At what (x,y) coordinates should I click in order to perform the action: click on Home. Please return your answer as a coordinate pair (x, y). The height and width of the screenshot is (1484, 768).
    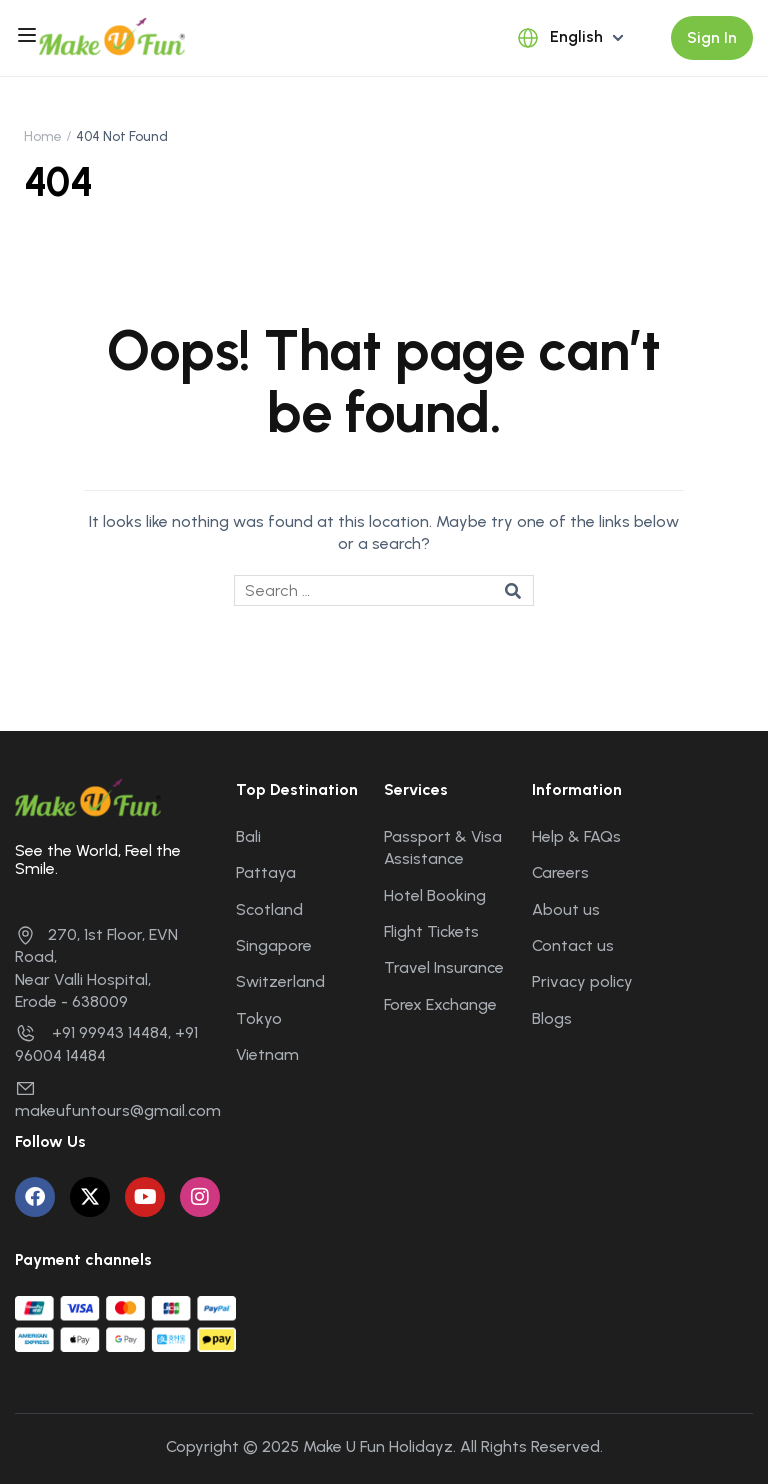
    Looking at the image, I should click on (43, 136).